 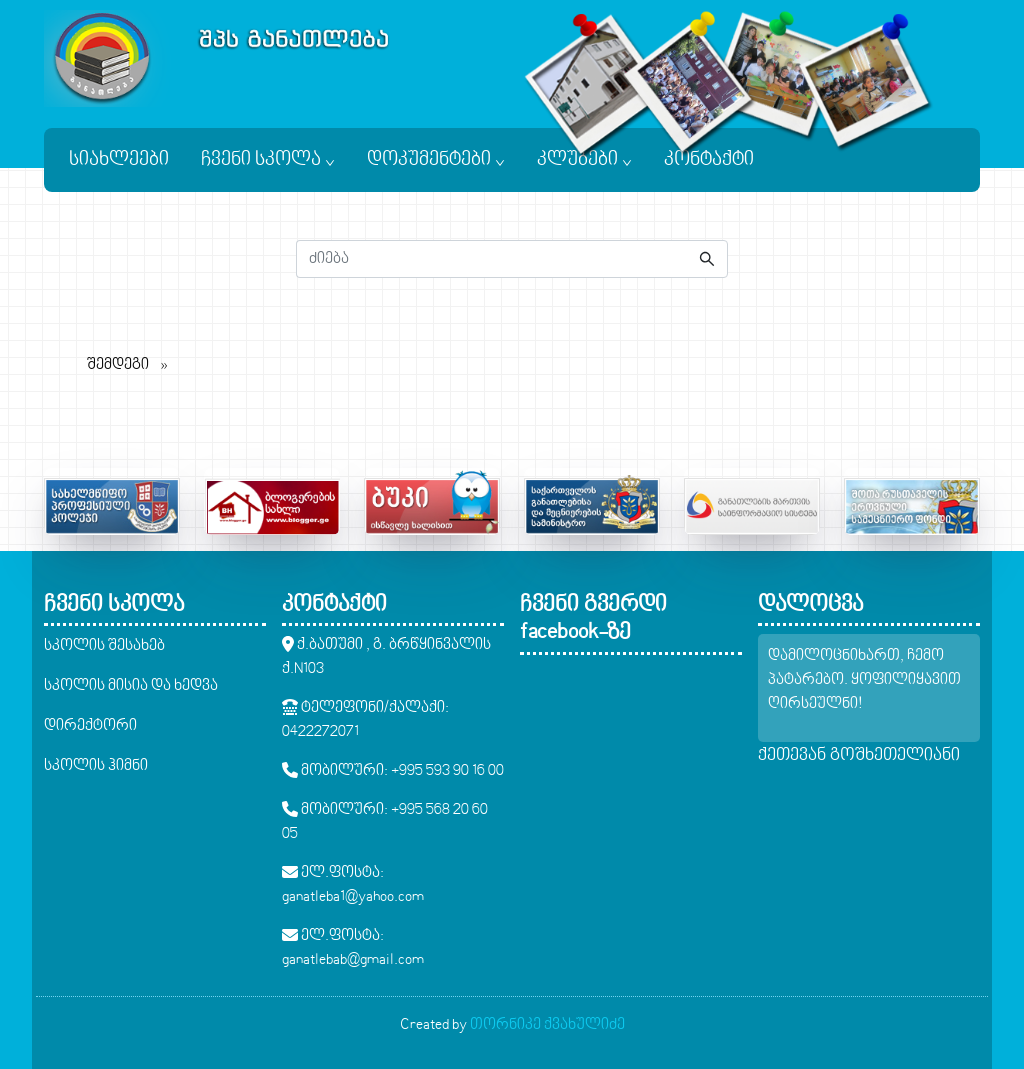 What do you see at coordinates (90, 726) in the screenshot?
I see `დირექტორი` at bounding box center [90, 726].